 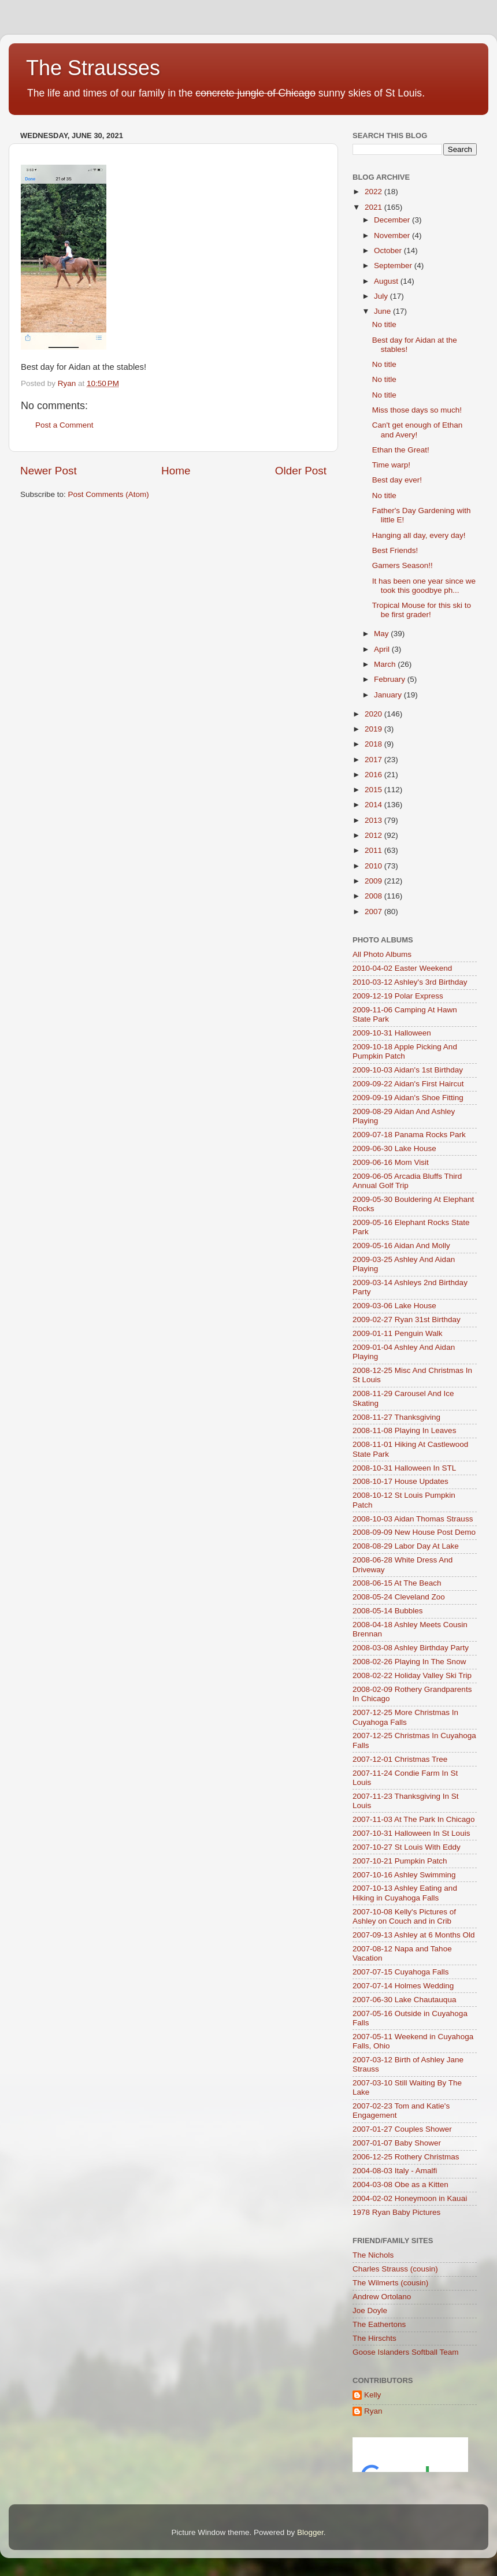 What do you see at coordinates (419, 535) in the screenshot?
I see `Hanging all day, every day!` at bounding box center [419, 535].